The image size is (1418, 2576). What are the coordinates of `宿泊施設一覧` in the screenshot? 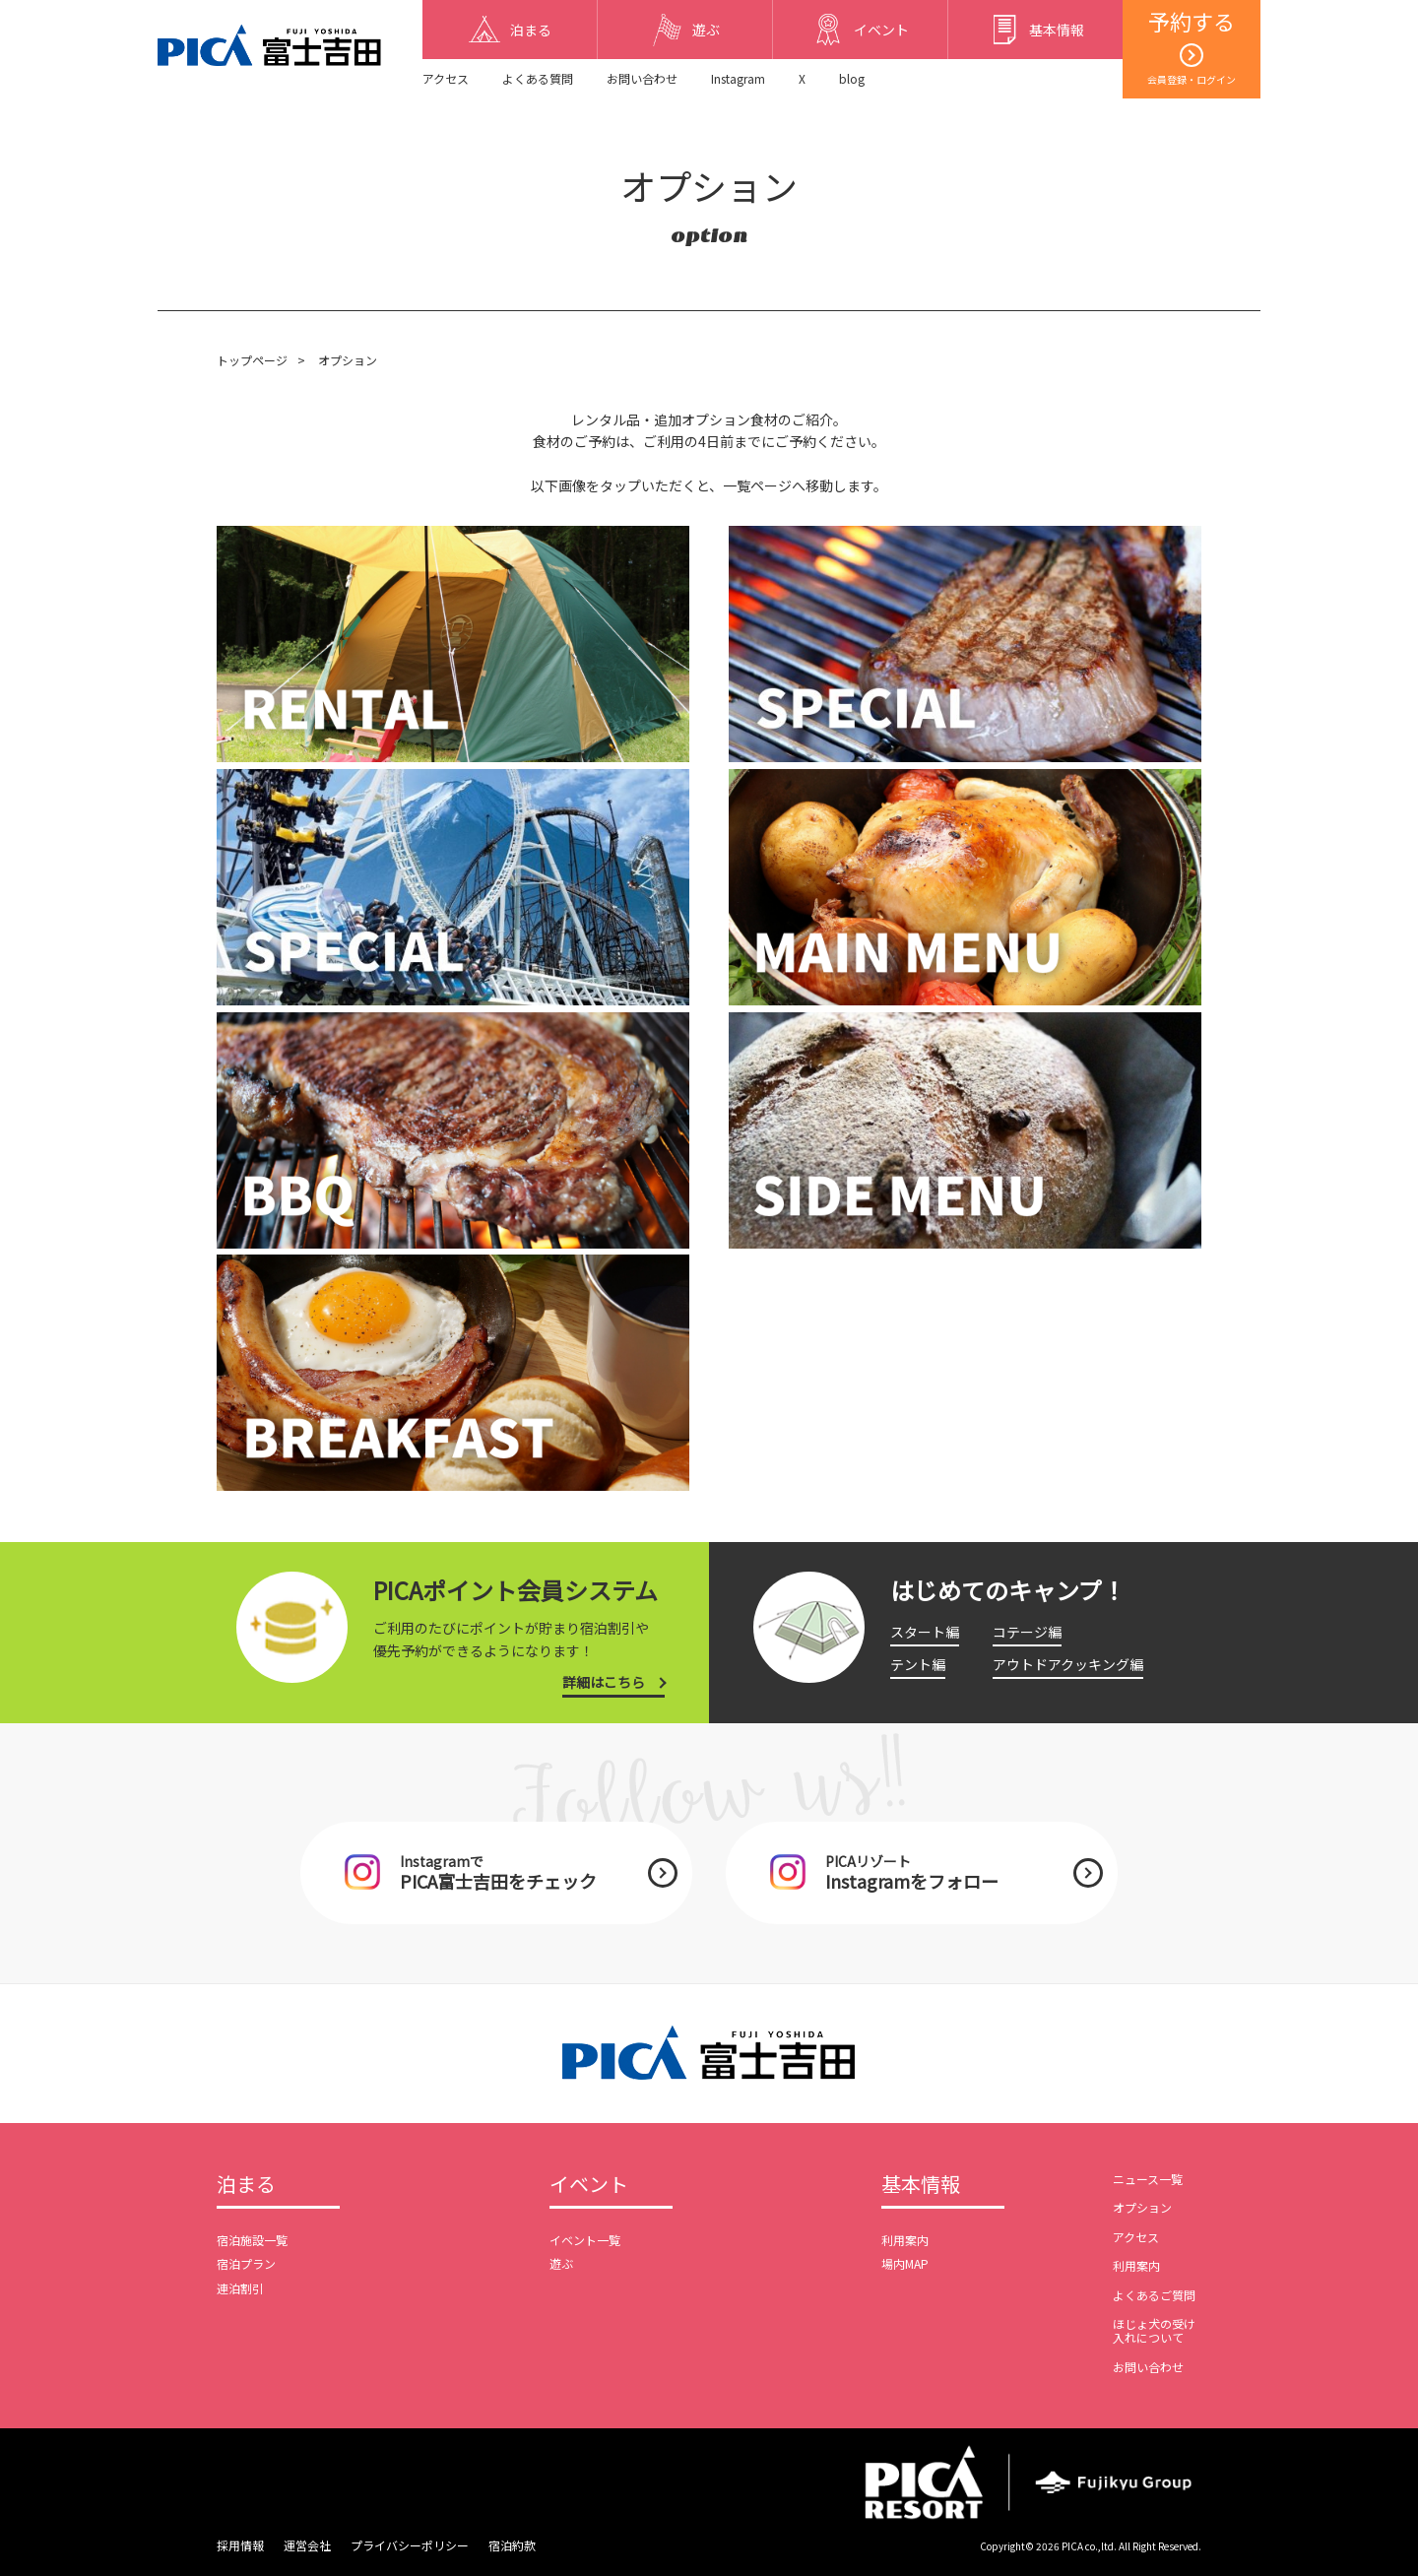 It's located at (252, 2239).